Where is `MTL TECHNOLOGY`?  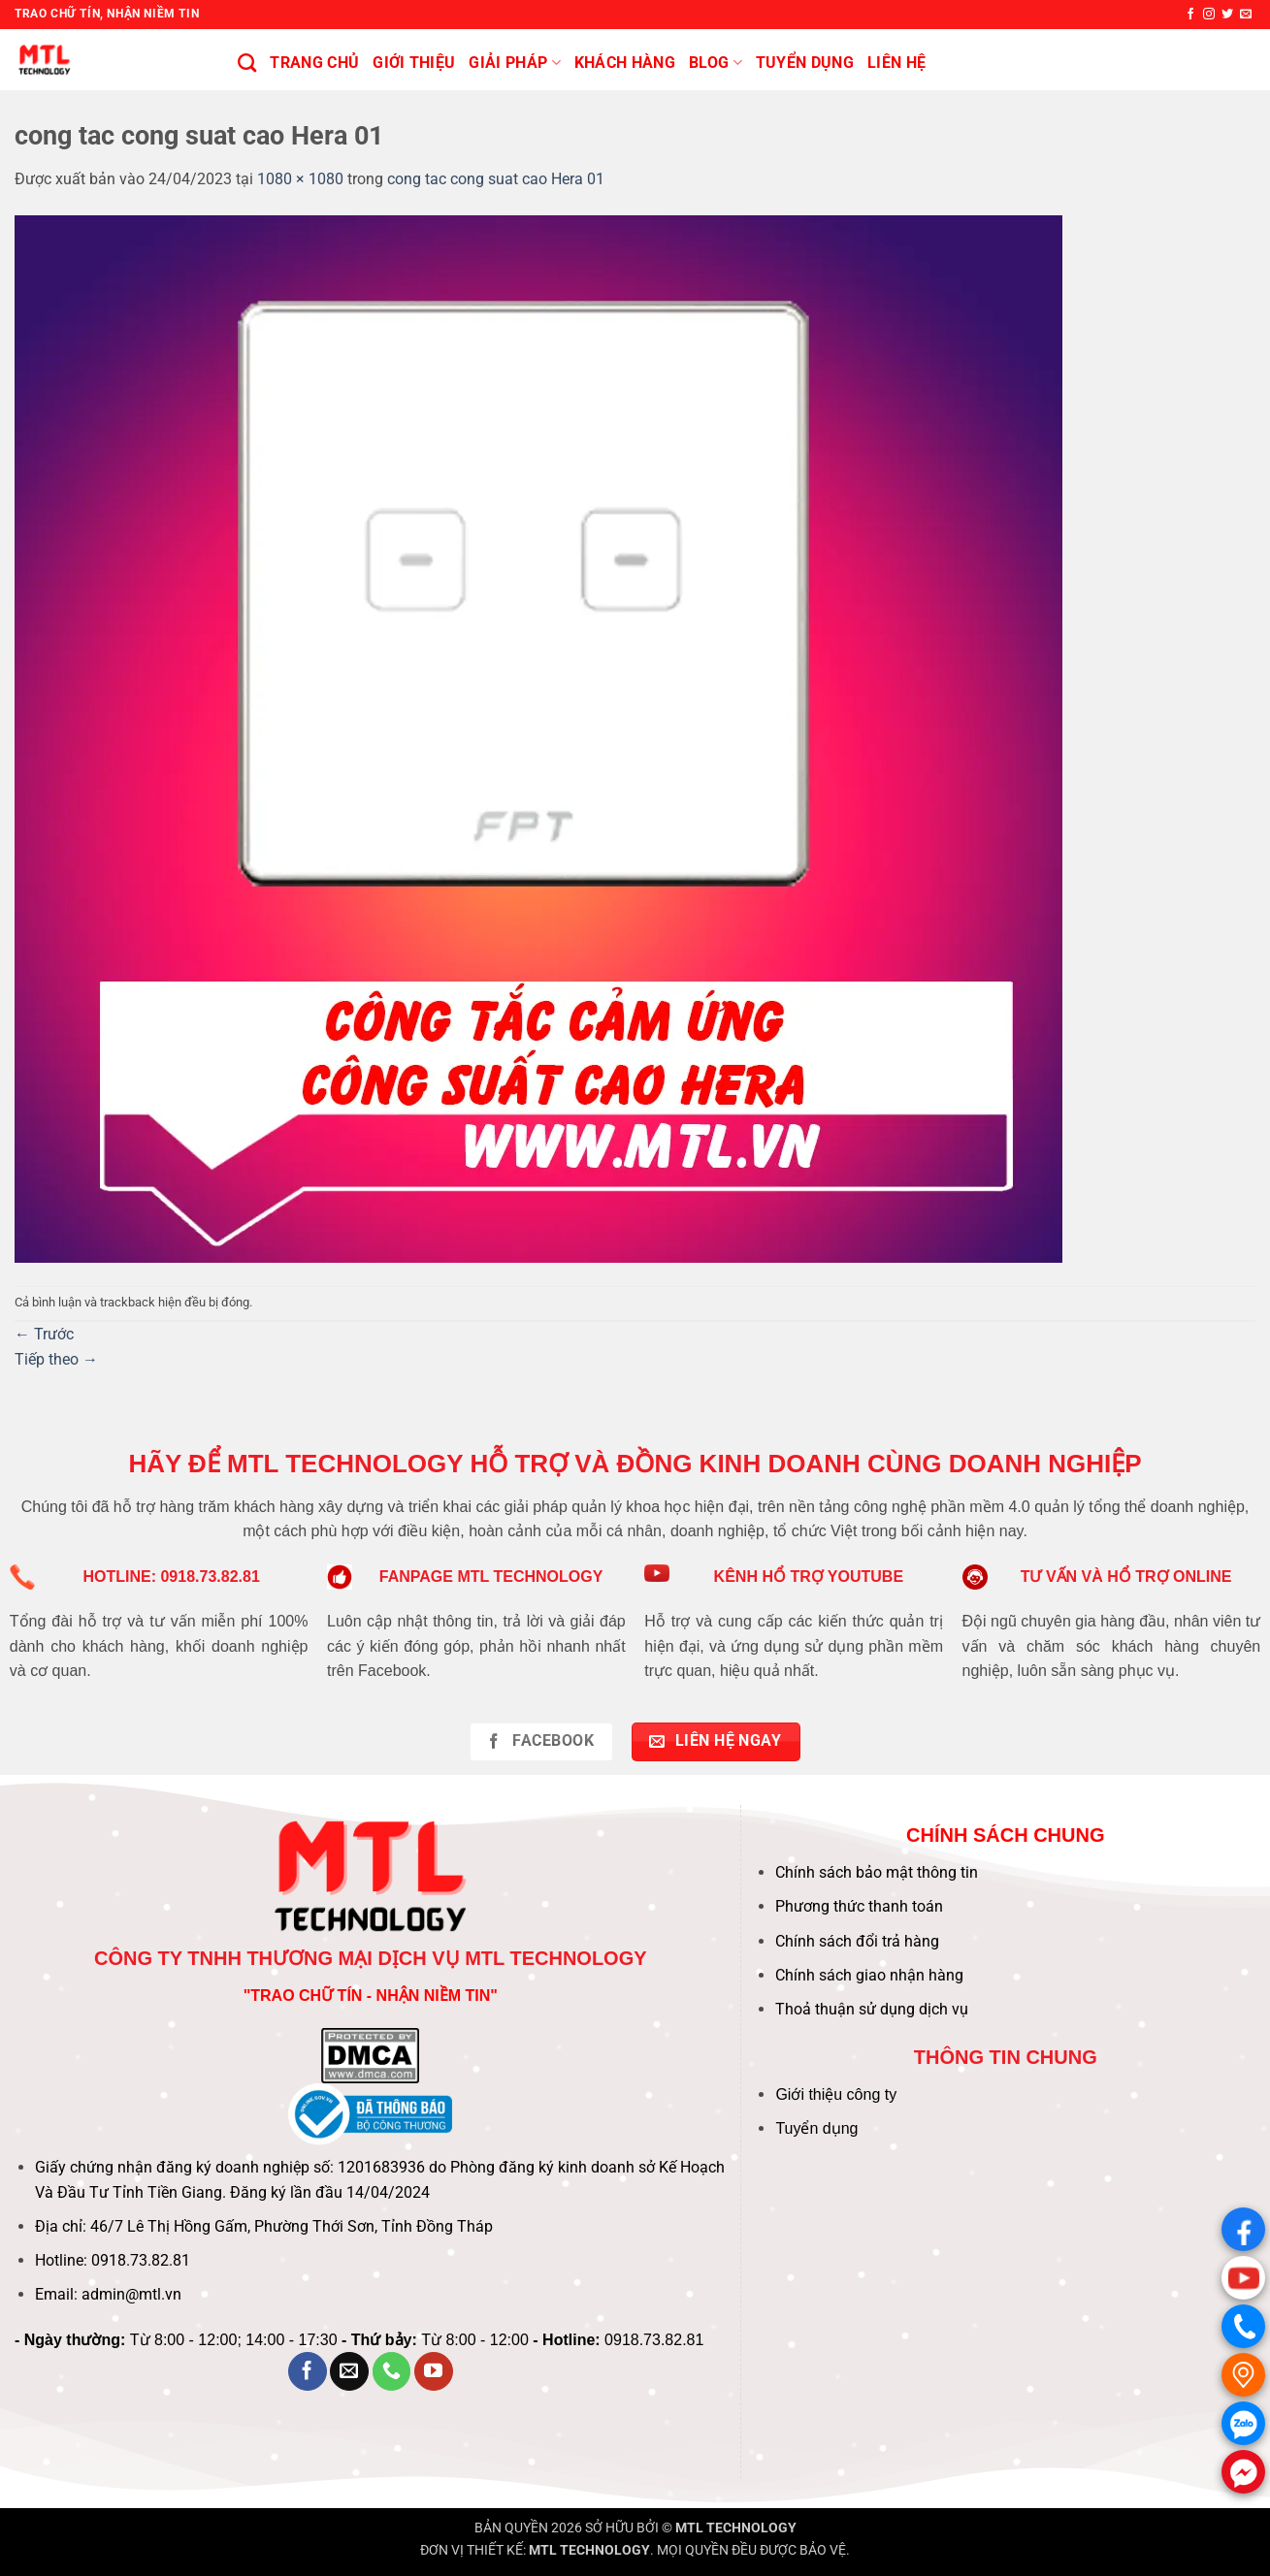
MTL TECHNOLOGY is located at coordinates (736, 2528).